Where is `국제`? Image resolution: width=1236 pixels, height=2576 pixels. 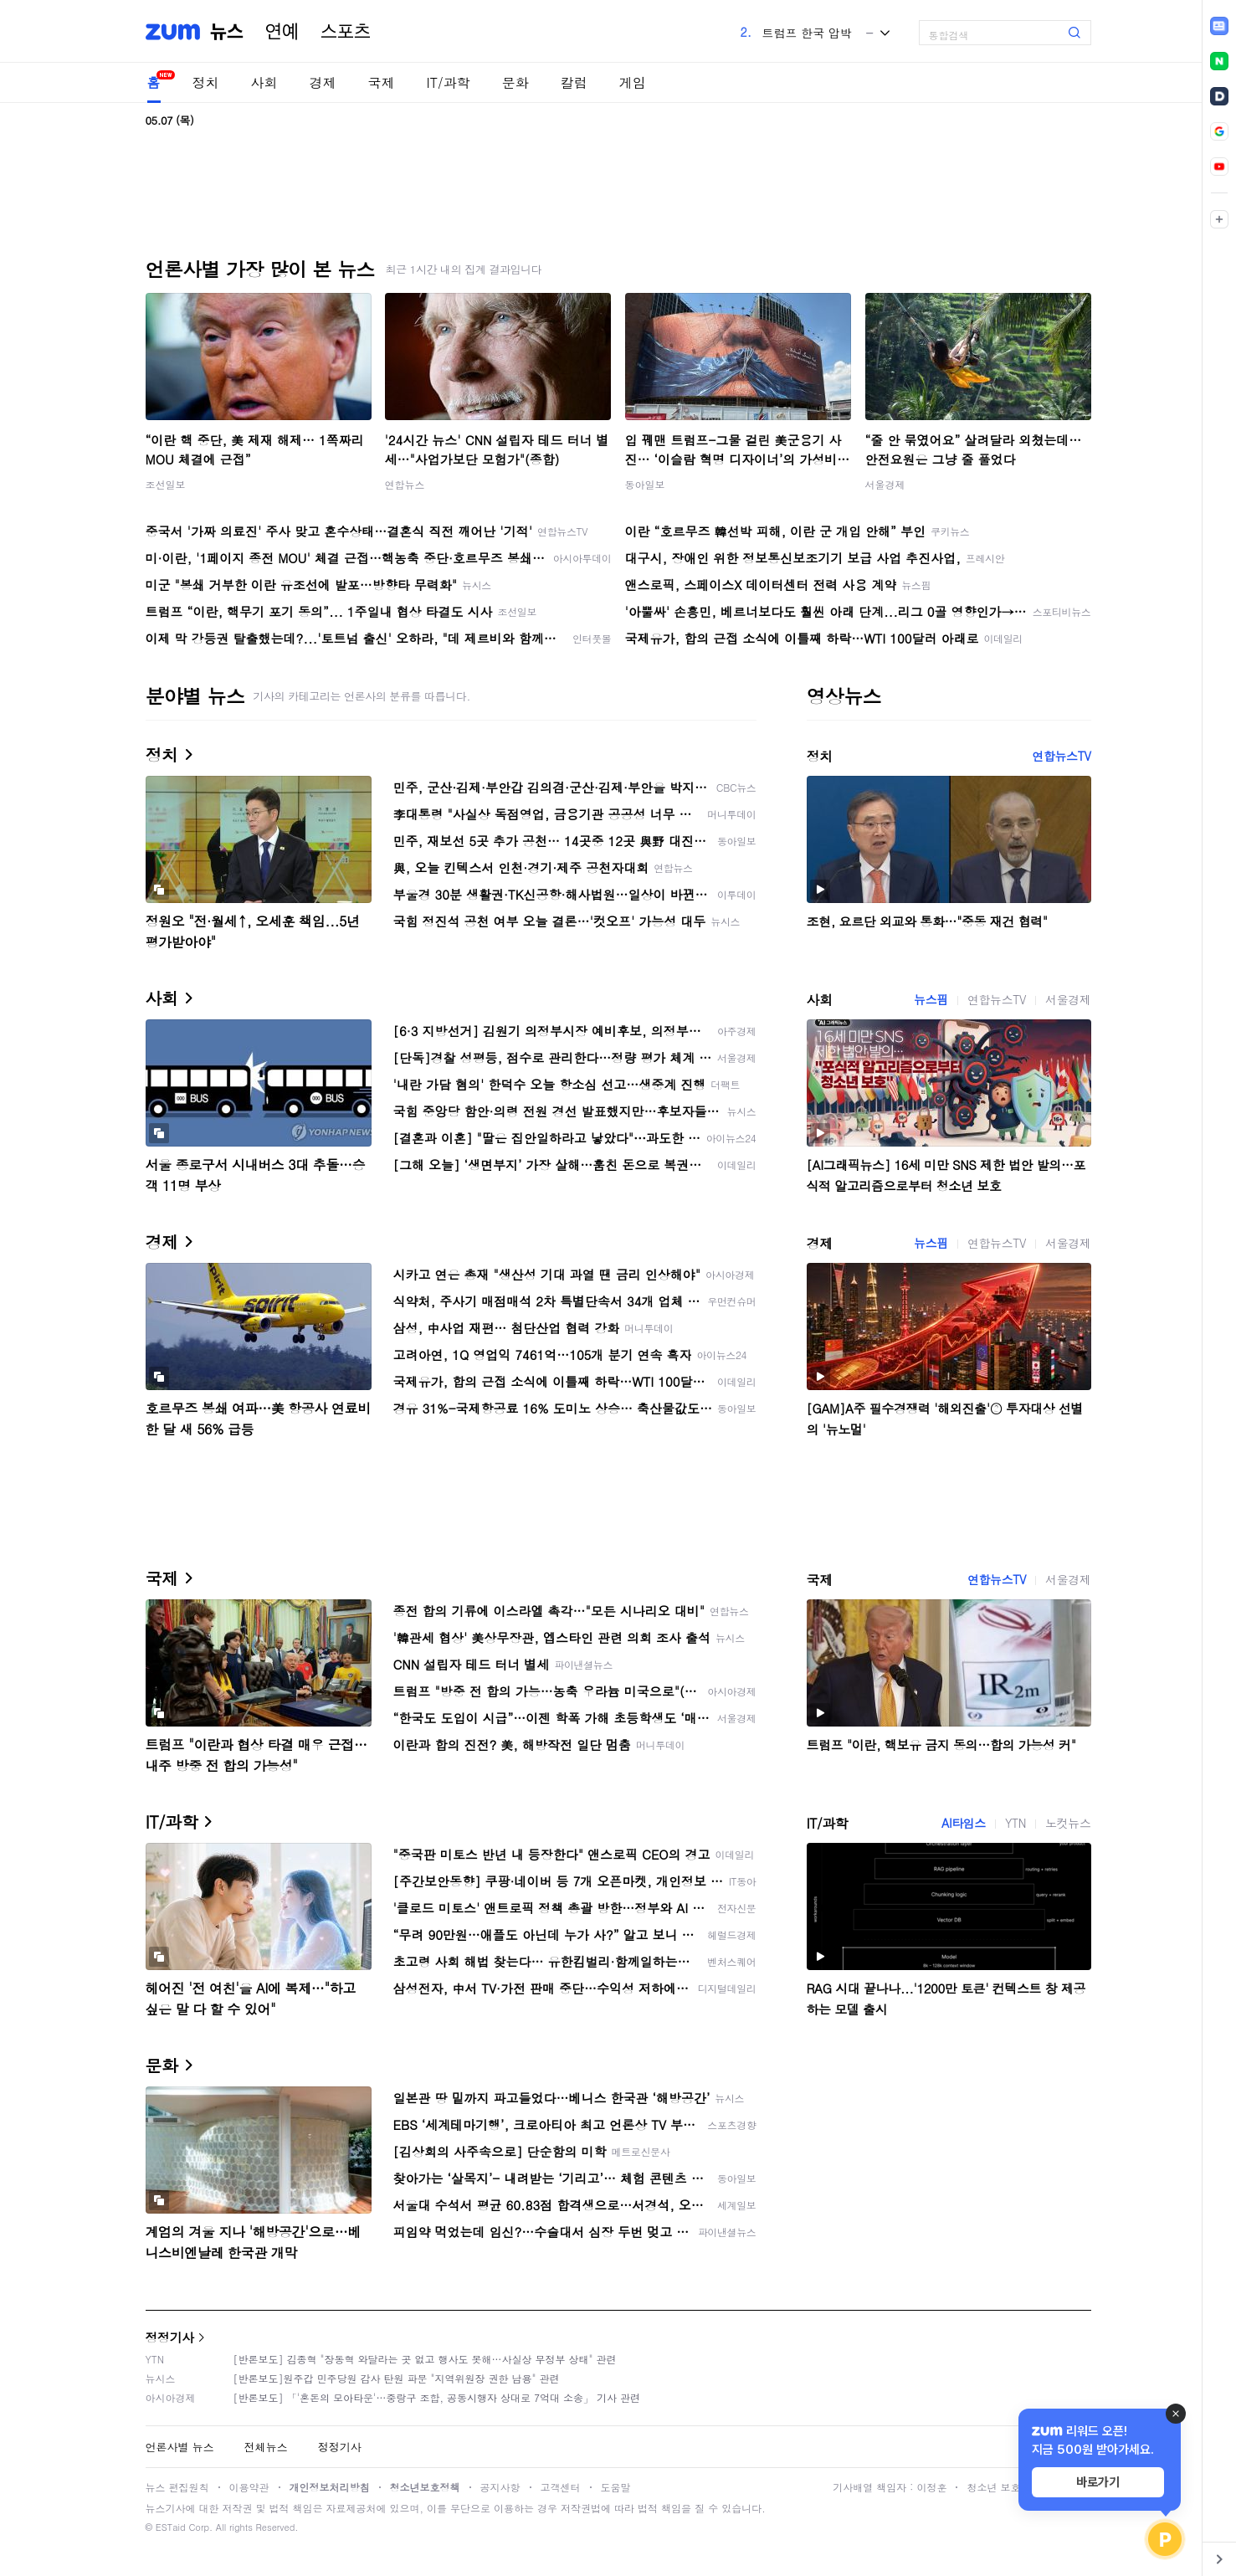 국제 is located at coordinates (381, 82).